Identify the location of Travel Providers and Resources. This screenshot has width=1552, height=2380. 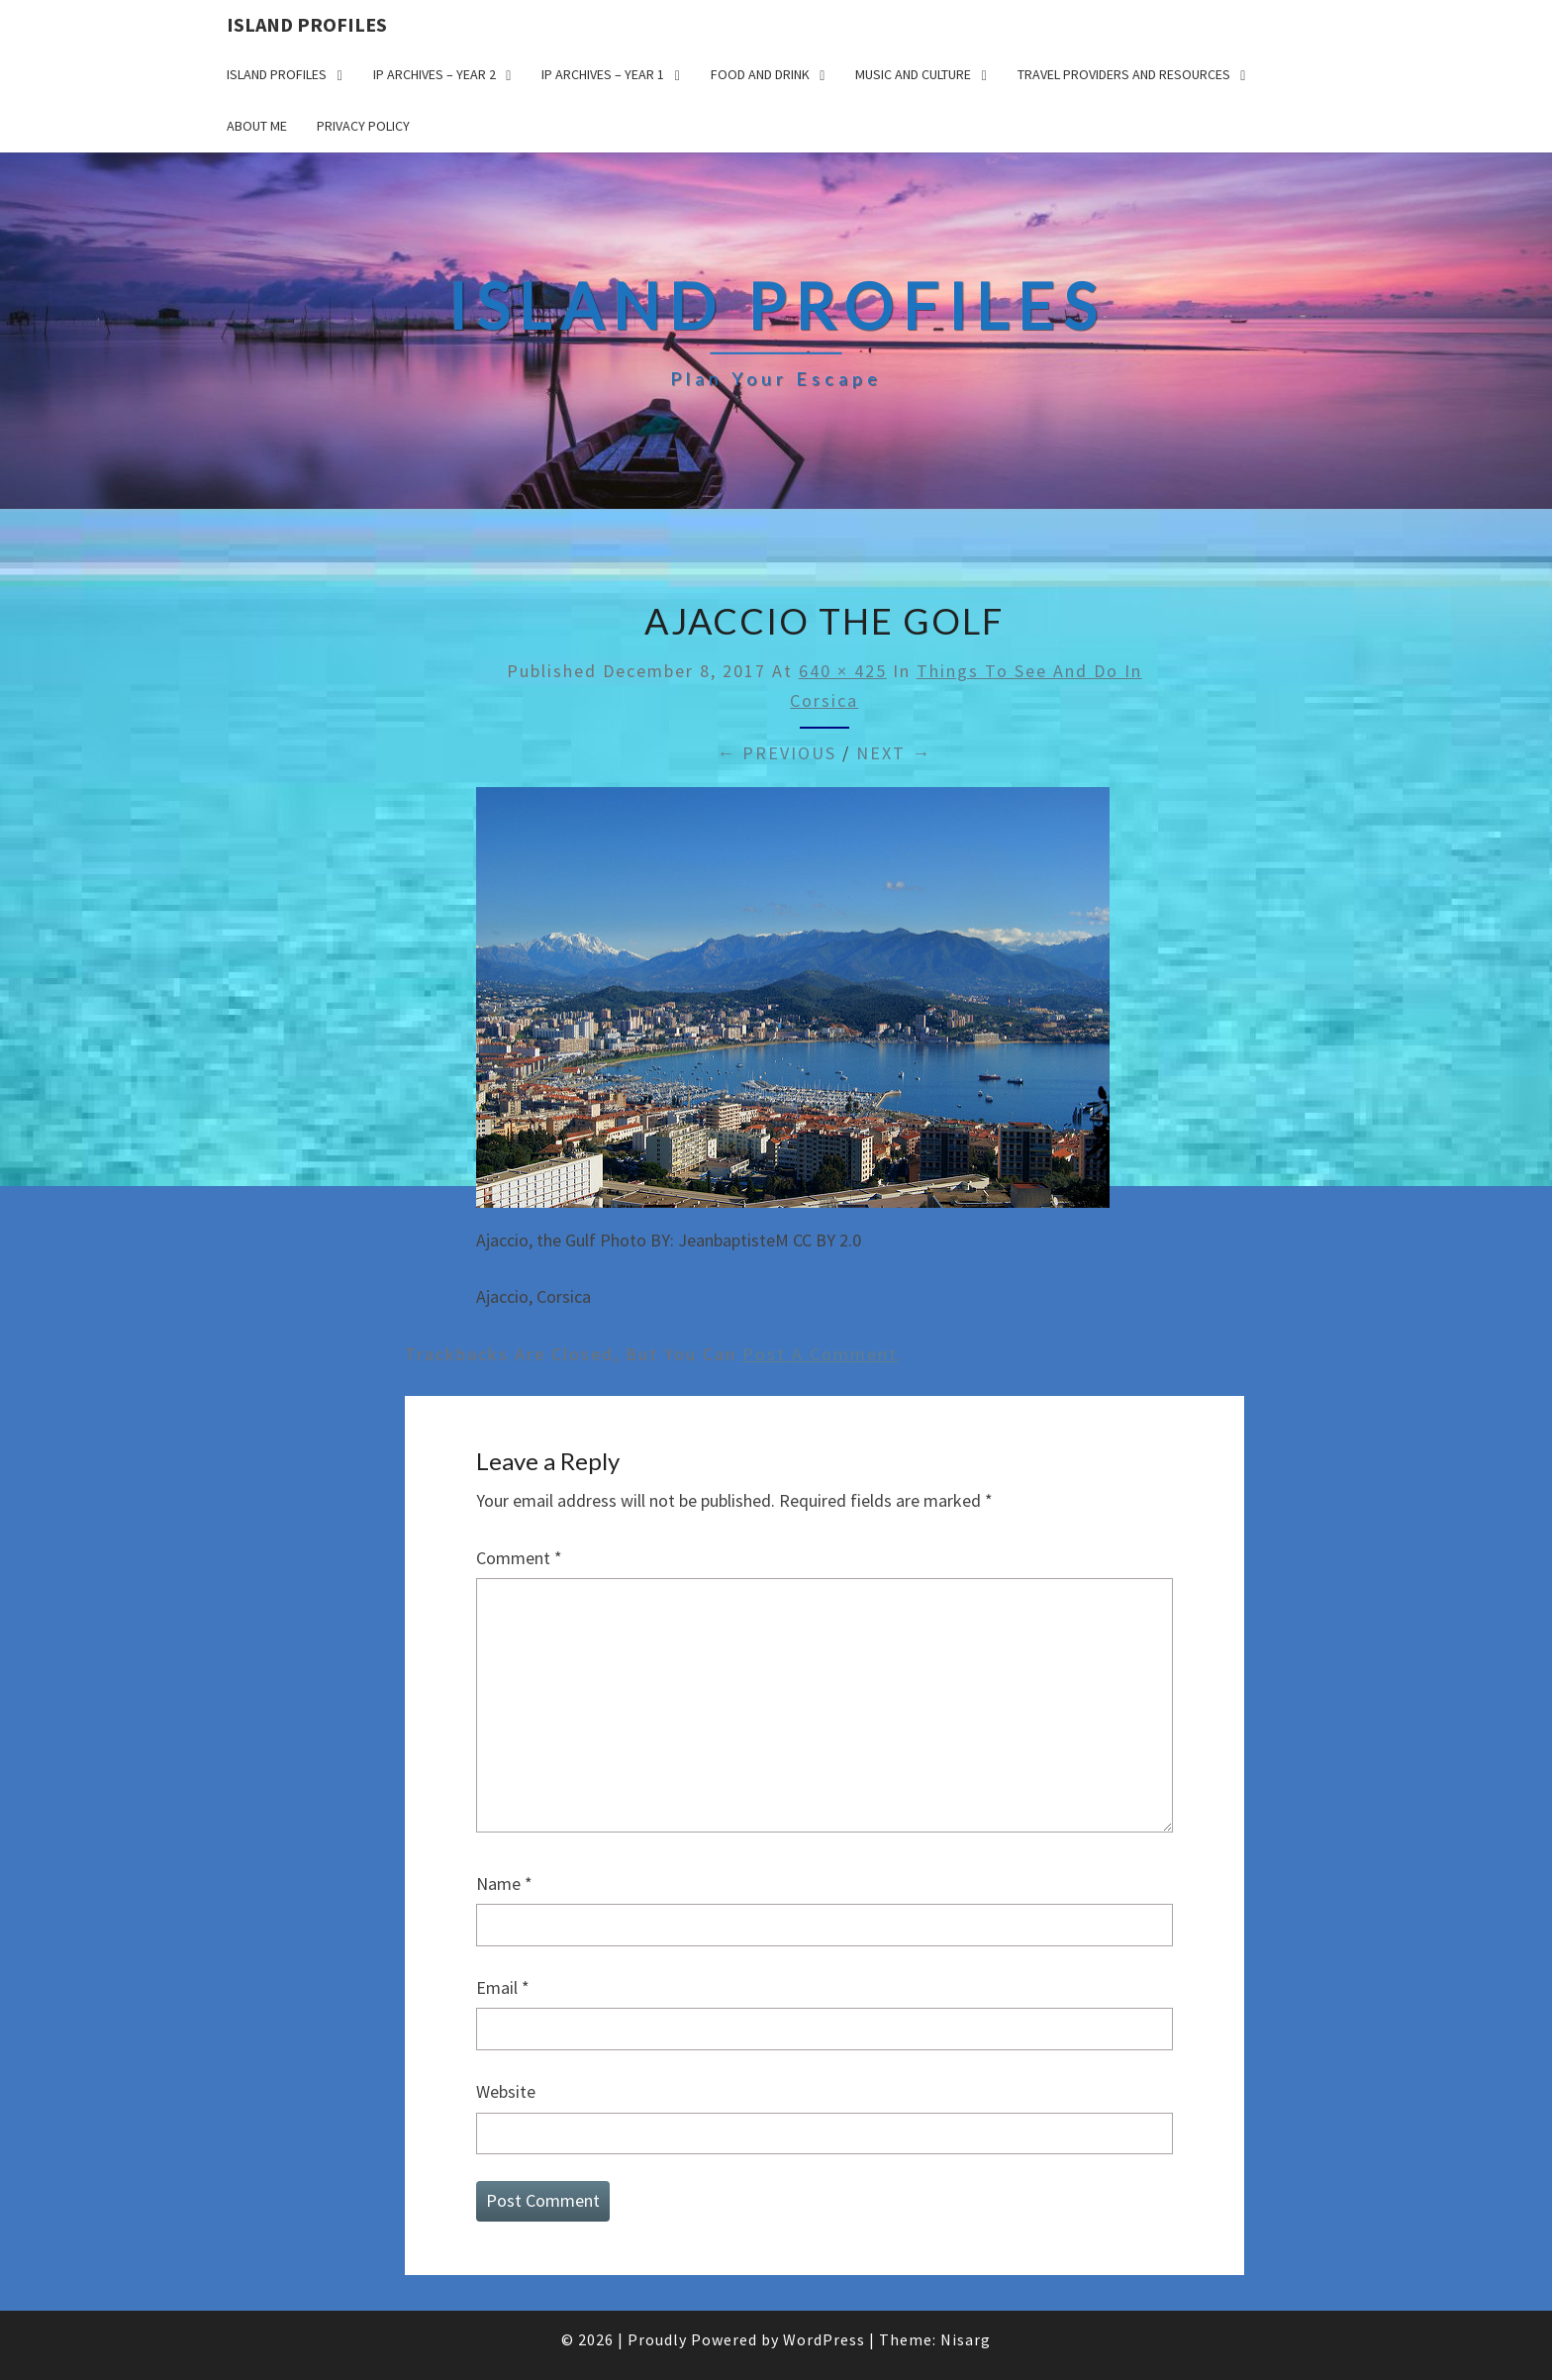
(1124, 74).